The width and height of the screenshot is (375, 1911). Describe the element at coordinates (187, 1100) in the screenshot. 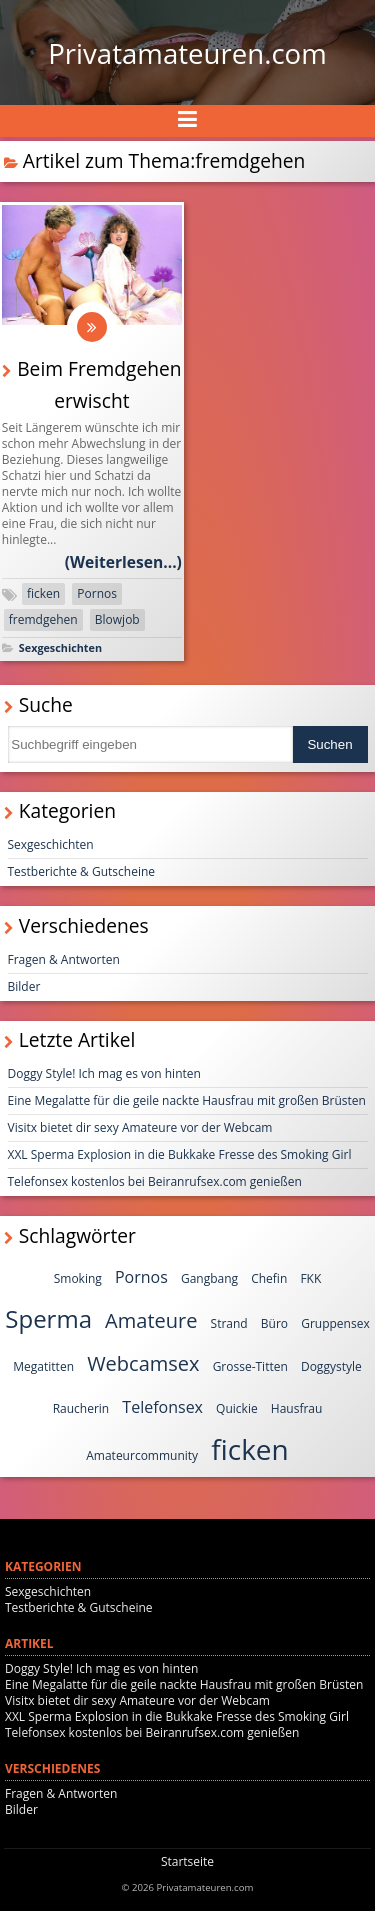

I see `Eine Megalatte für die geile nackte Hausfrau mit großen Brüsten` at that location.